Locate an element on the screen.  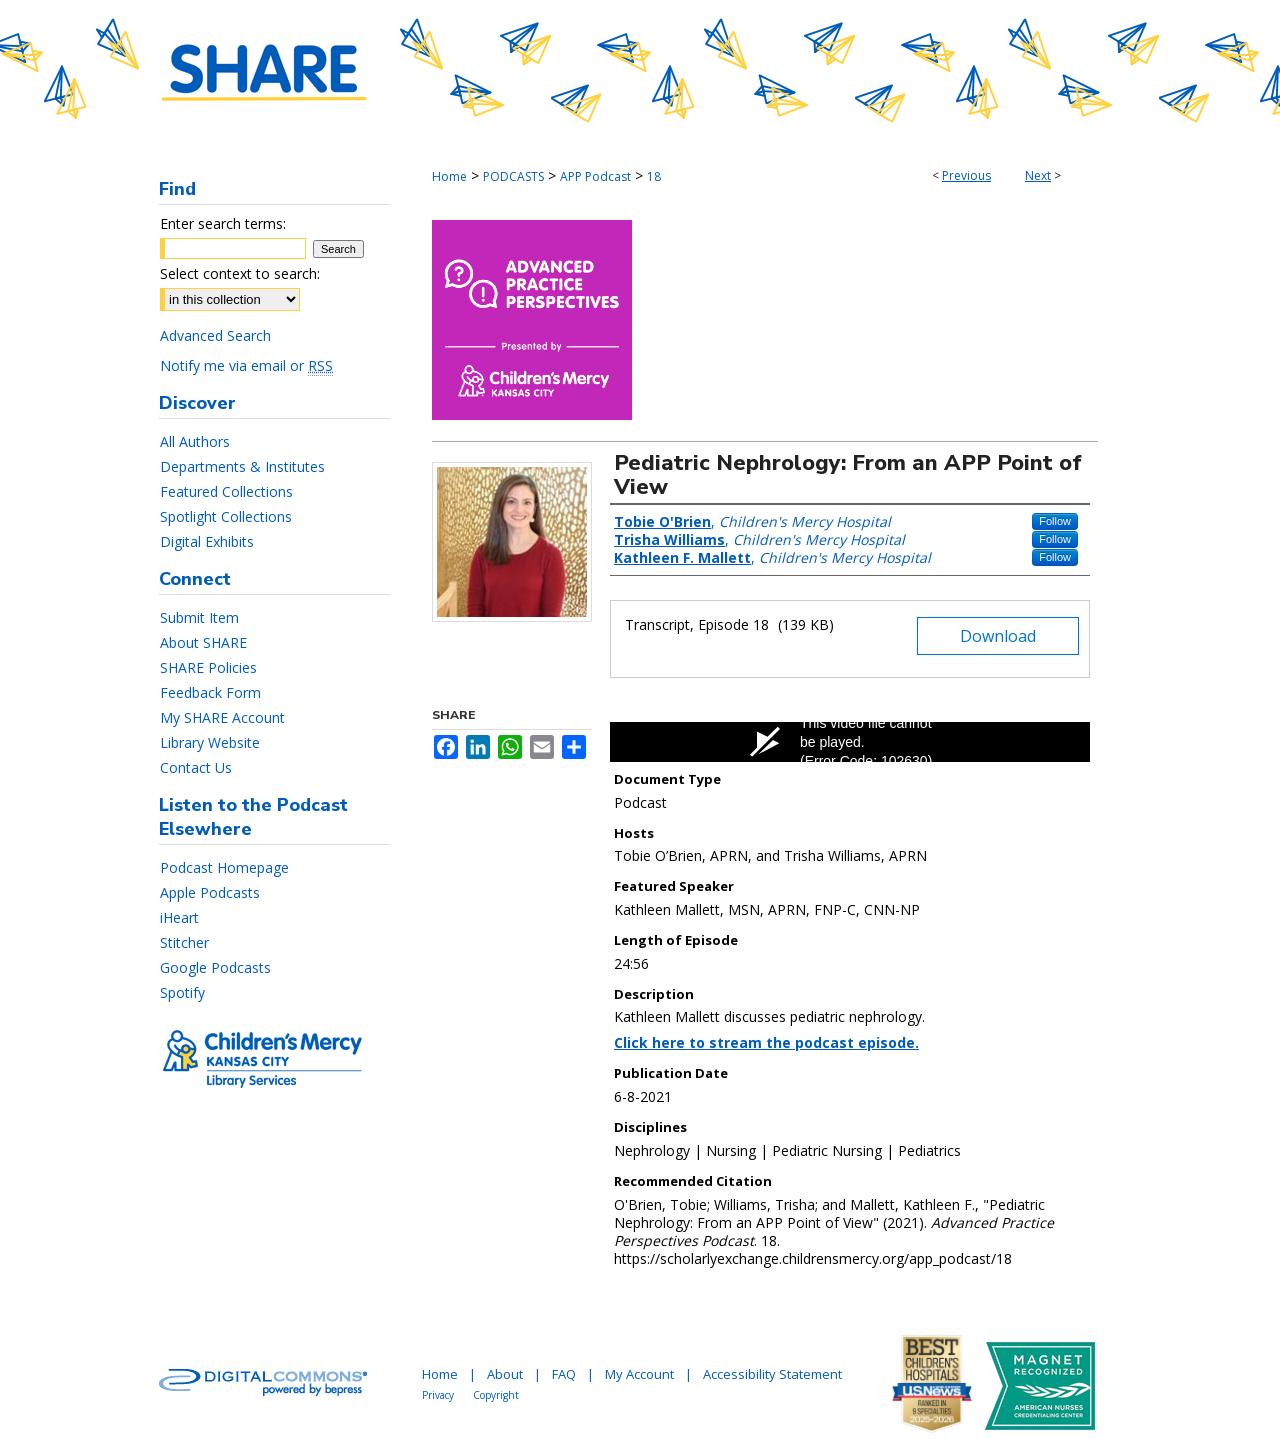
My SHARE Account is located at coordinates (222, 717).